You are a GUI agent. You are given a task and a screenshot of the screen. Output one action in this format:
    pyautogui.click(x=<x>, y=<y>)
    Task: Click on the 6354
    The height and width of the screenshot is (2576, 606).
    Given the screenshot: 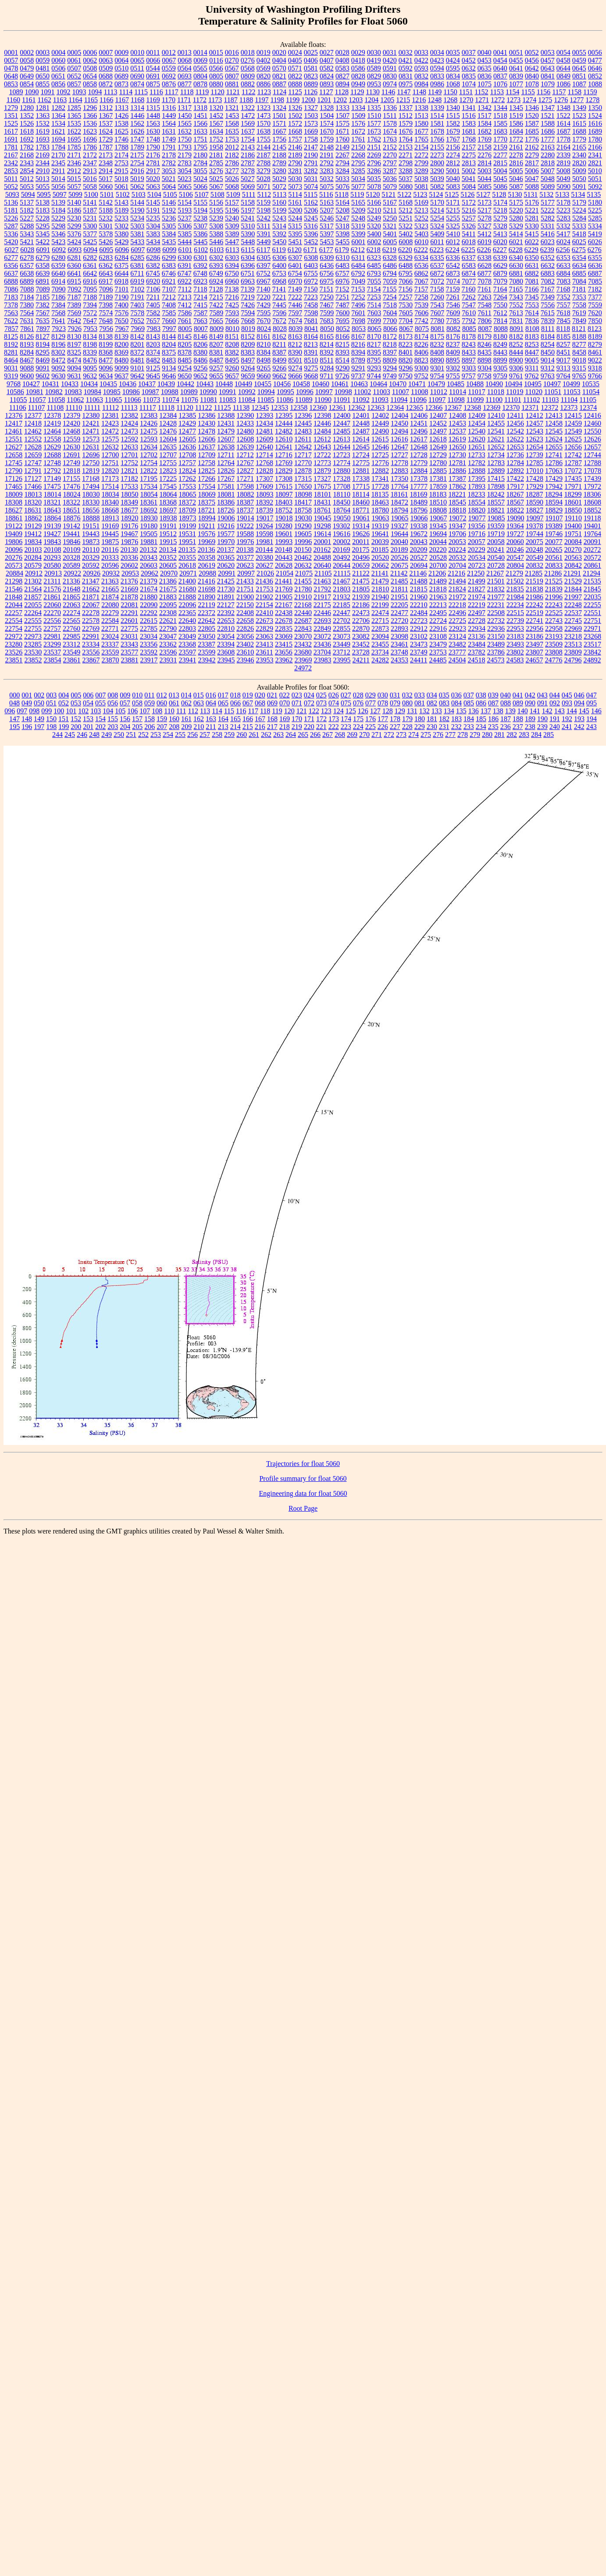 What is the action you would take?
    pyautogui.click(x=579, y=257)
    